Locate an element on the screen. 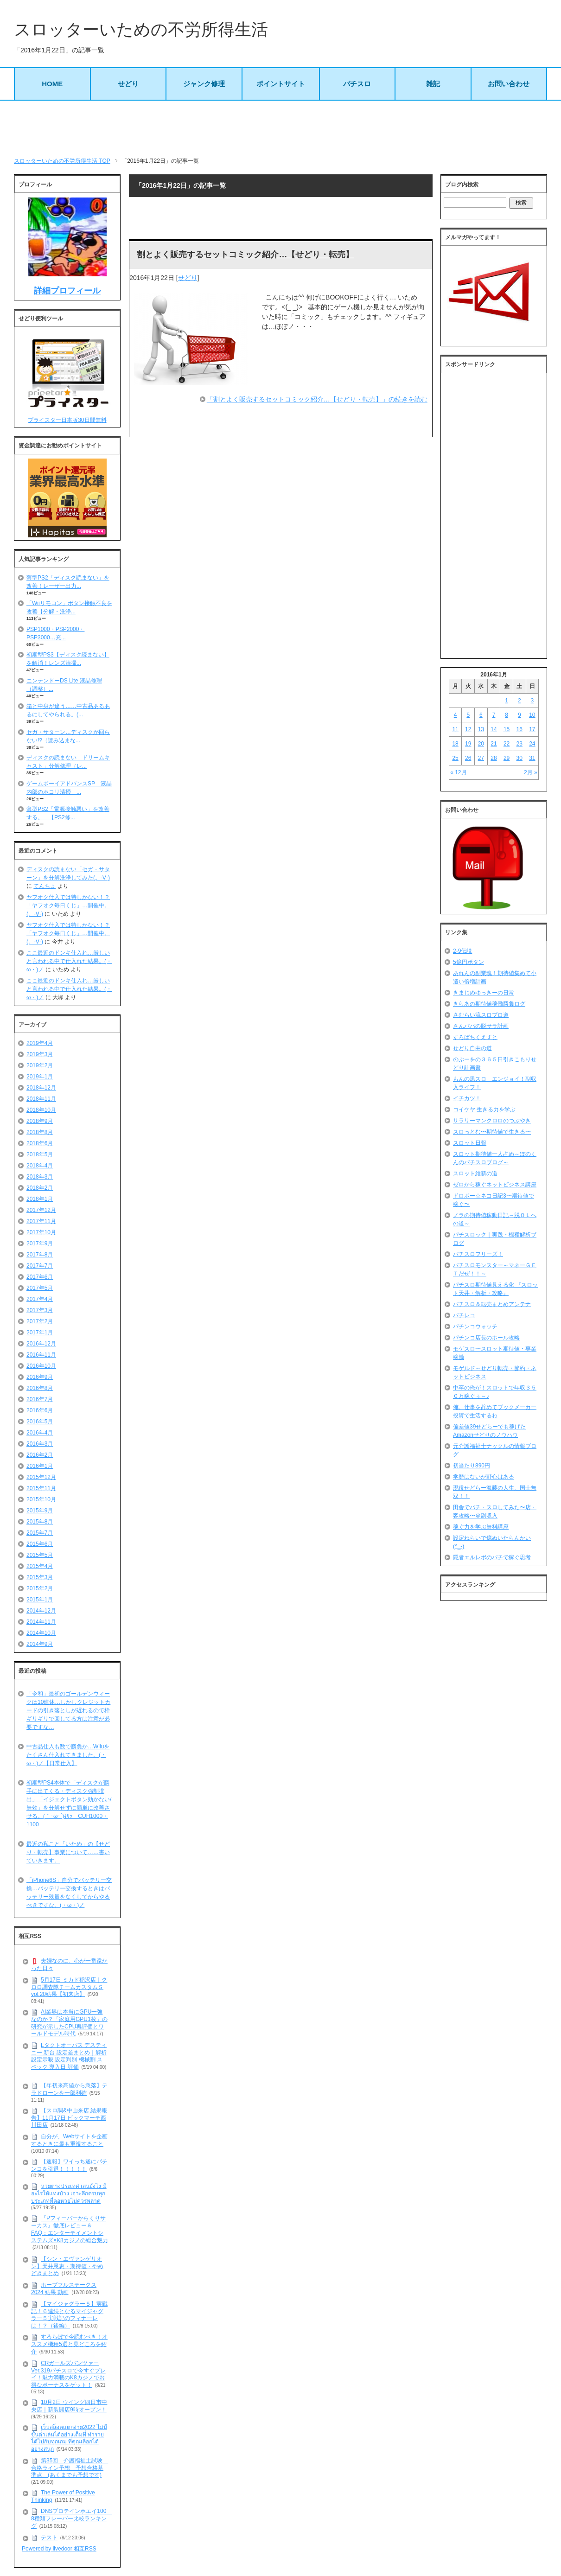 The width and height of the screenshot is (561, 2576). 2015年7月 is located at coordinates (39, 1533).